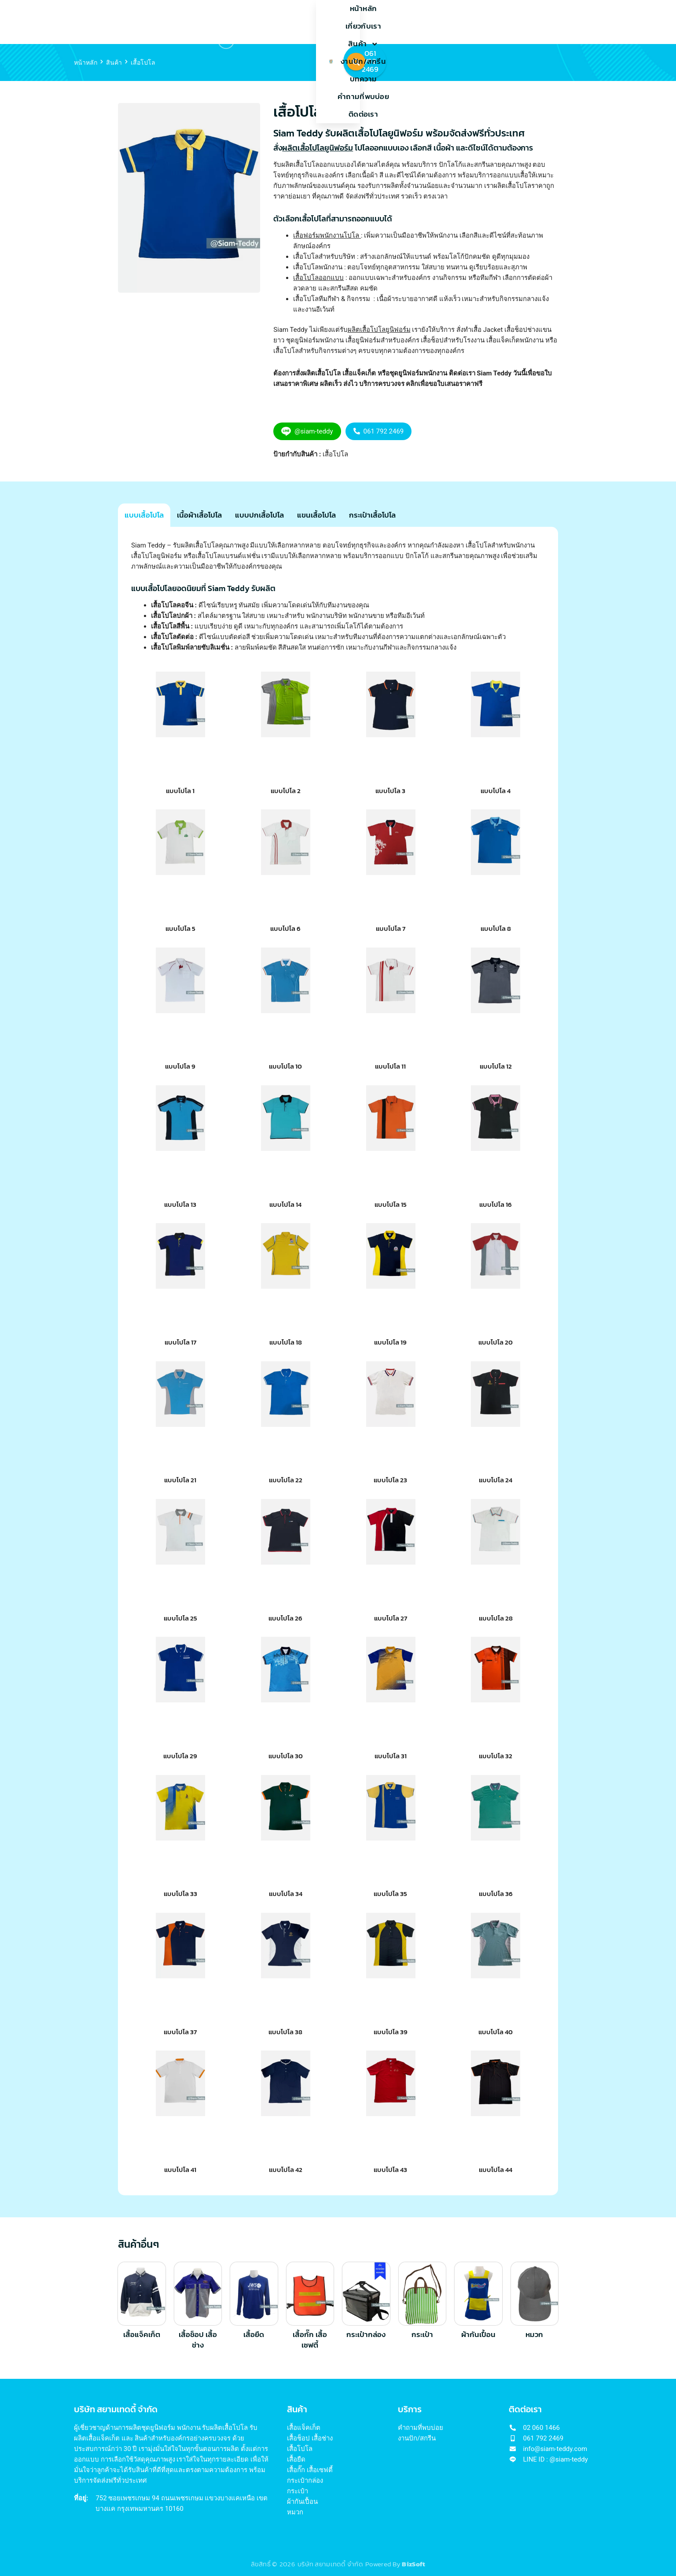 The height and width of the screenshot is (2576, 676). What do you see at coordinates (198, 2339) in the screenshot?
I see `เสื้อช็อป เสื้อช่าง` at bounding box center [198, 2339].